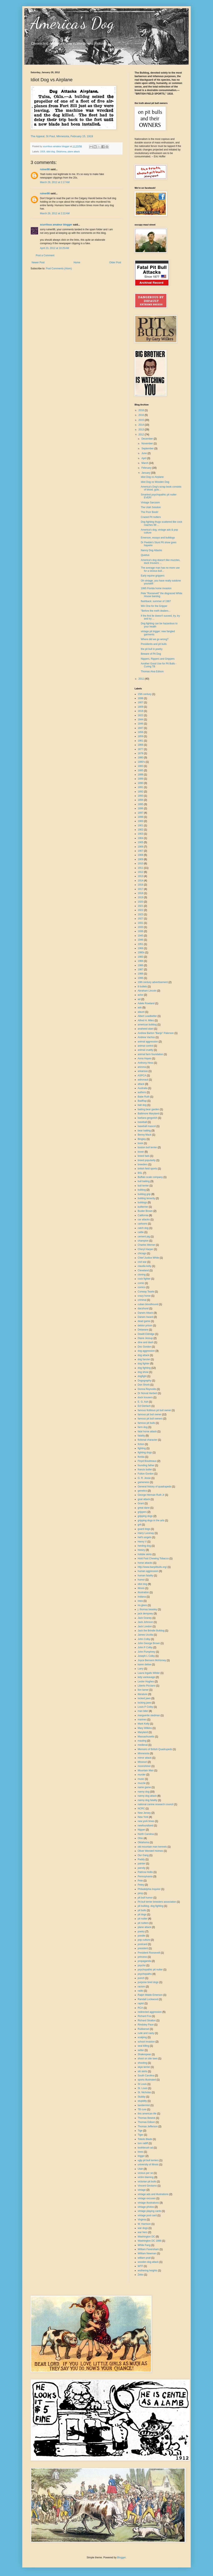  I want to click on Mountain Man, so click(146, 1770).